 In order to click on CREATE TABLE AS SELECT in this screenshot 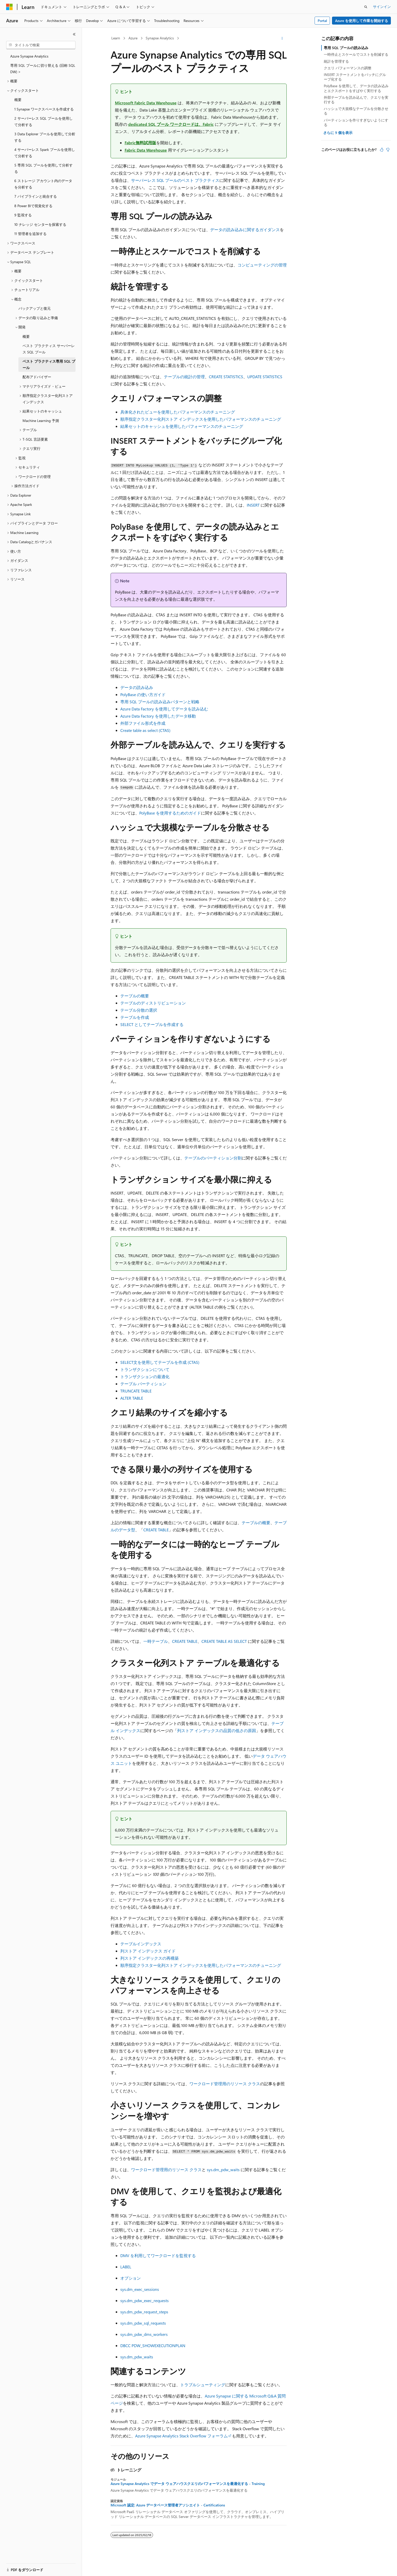, I will do `click(224, 1641)`.